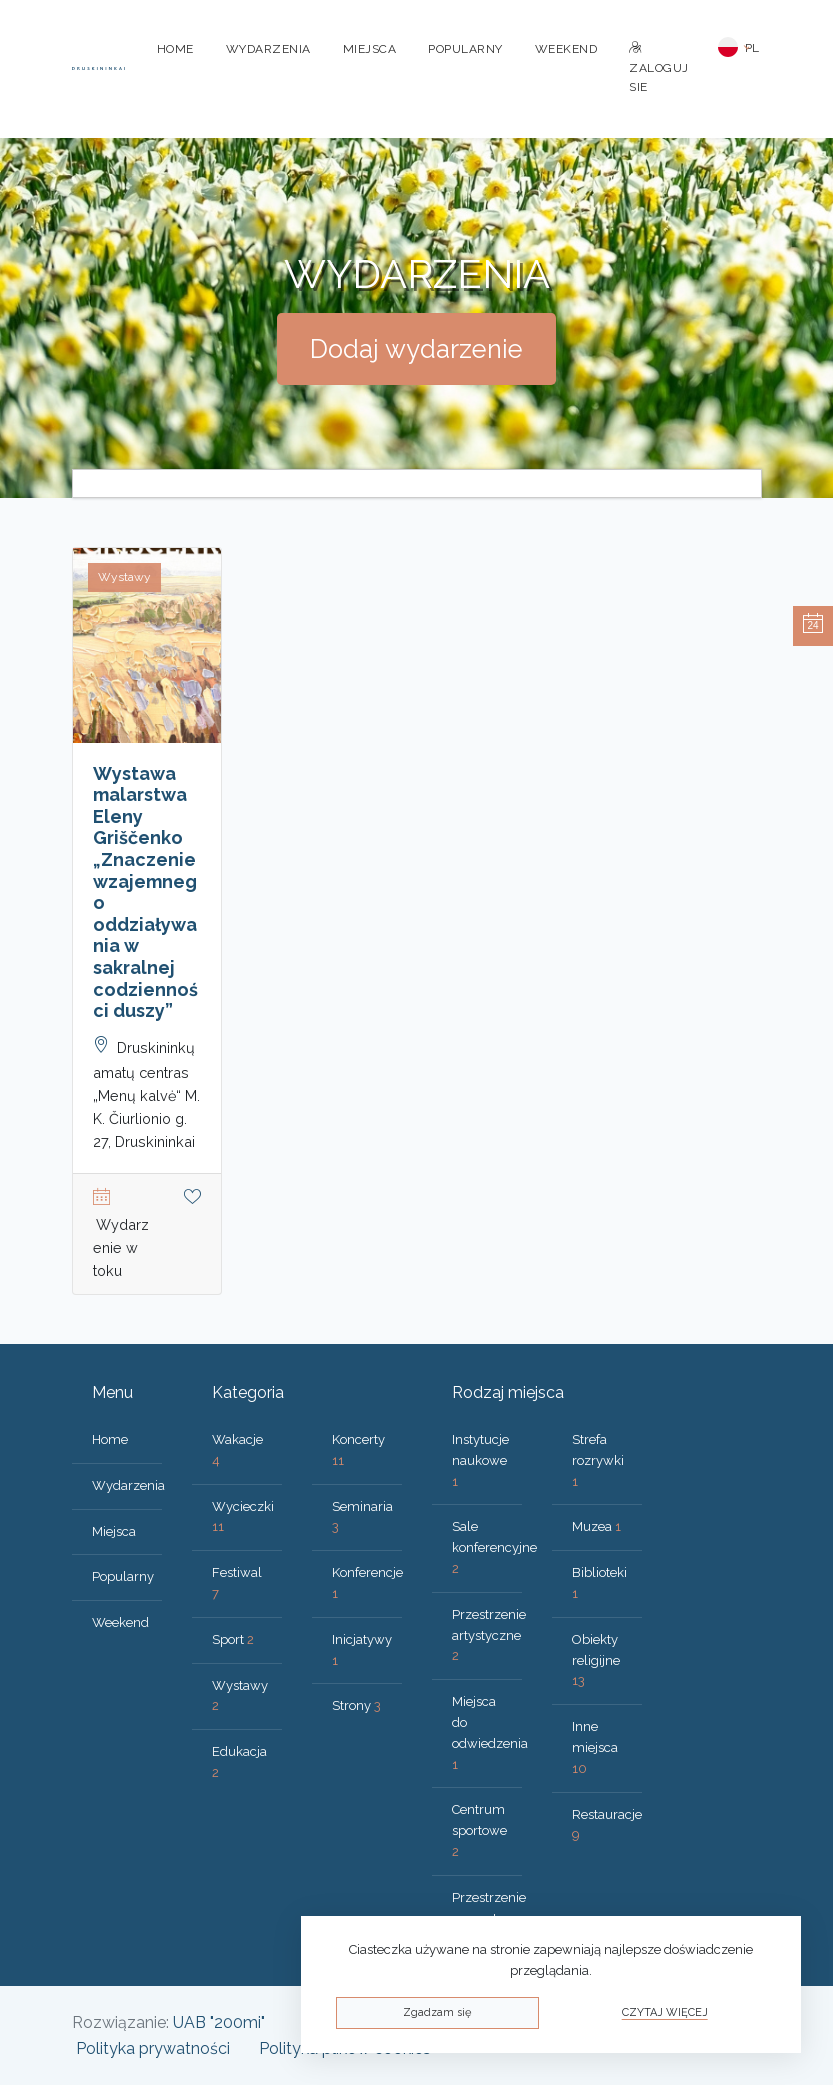 The image size is (833, 2085). Describe the element at coordinates (566, 49) in the screenshot. I see `Weekend` at that location.